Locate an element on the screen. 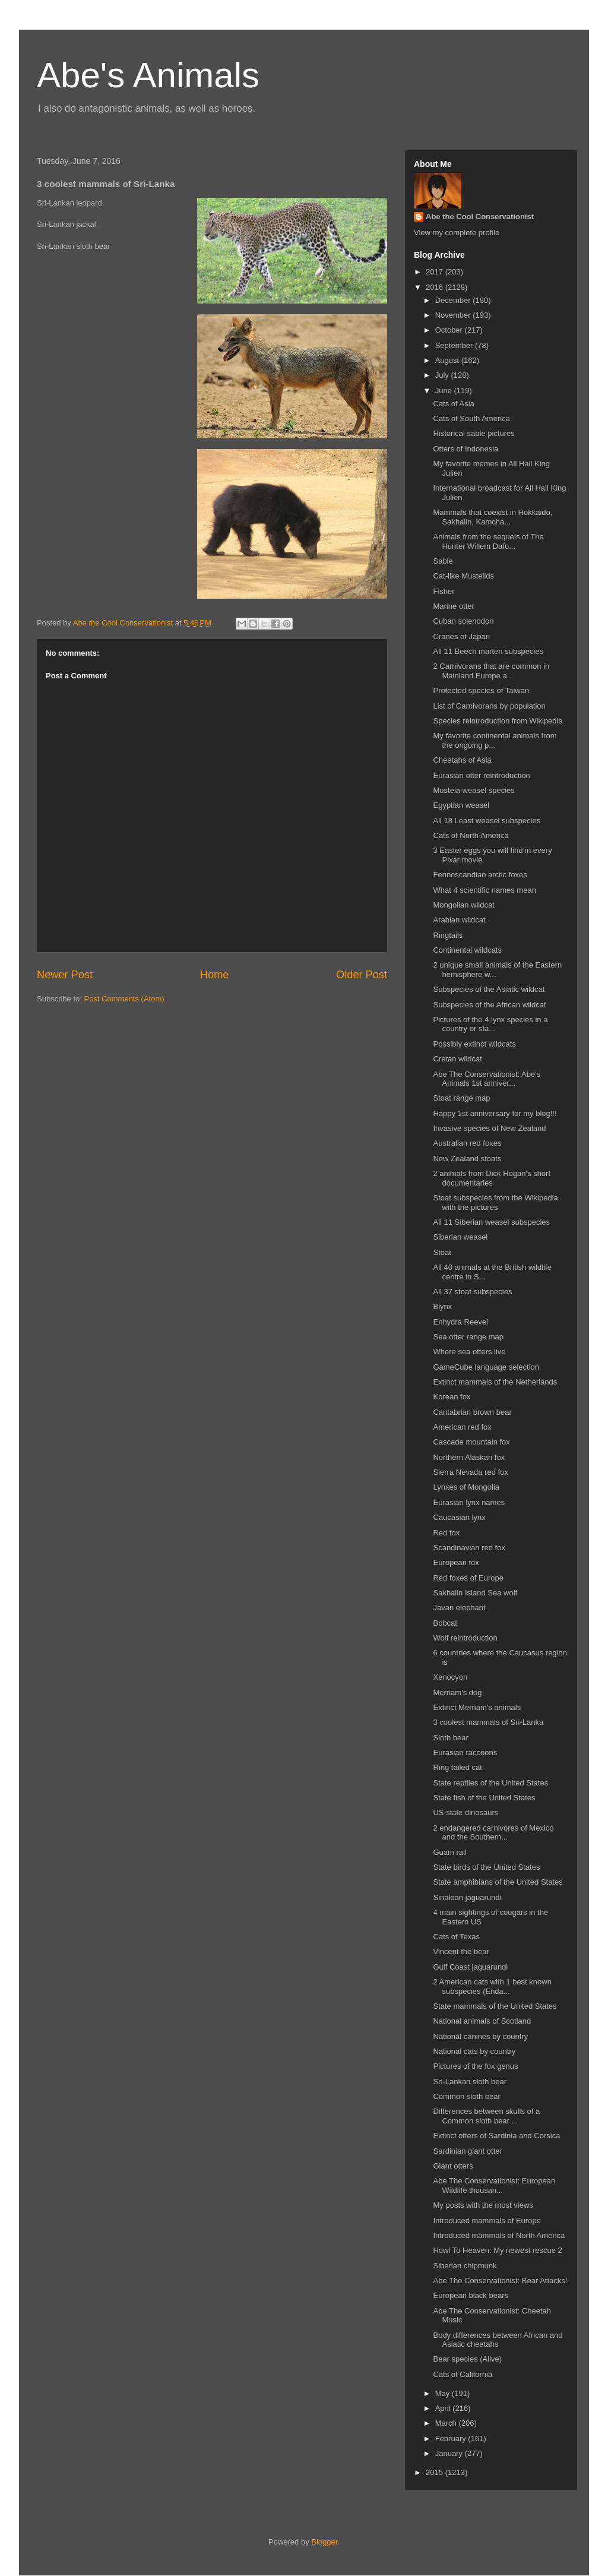  Possibly extinct wildcats is located at coordinates (474, 1043).